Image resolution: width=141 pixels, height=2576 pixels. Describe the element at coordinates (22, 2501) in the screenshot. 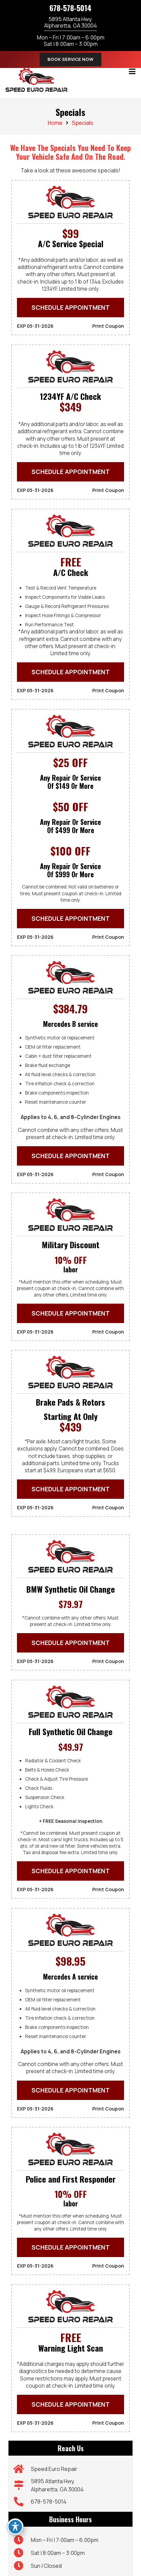

I see `[678-578-5014]` at that location.